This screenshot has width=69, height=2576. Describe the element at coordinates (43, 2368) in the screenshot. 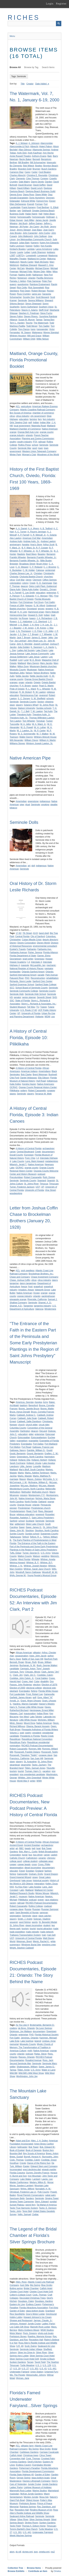

I see `U.S. 41` at that location.